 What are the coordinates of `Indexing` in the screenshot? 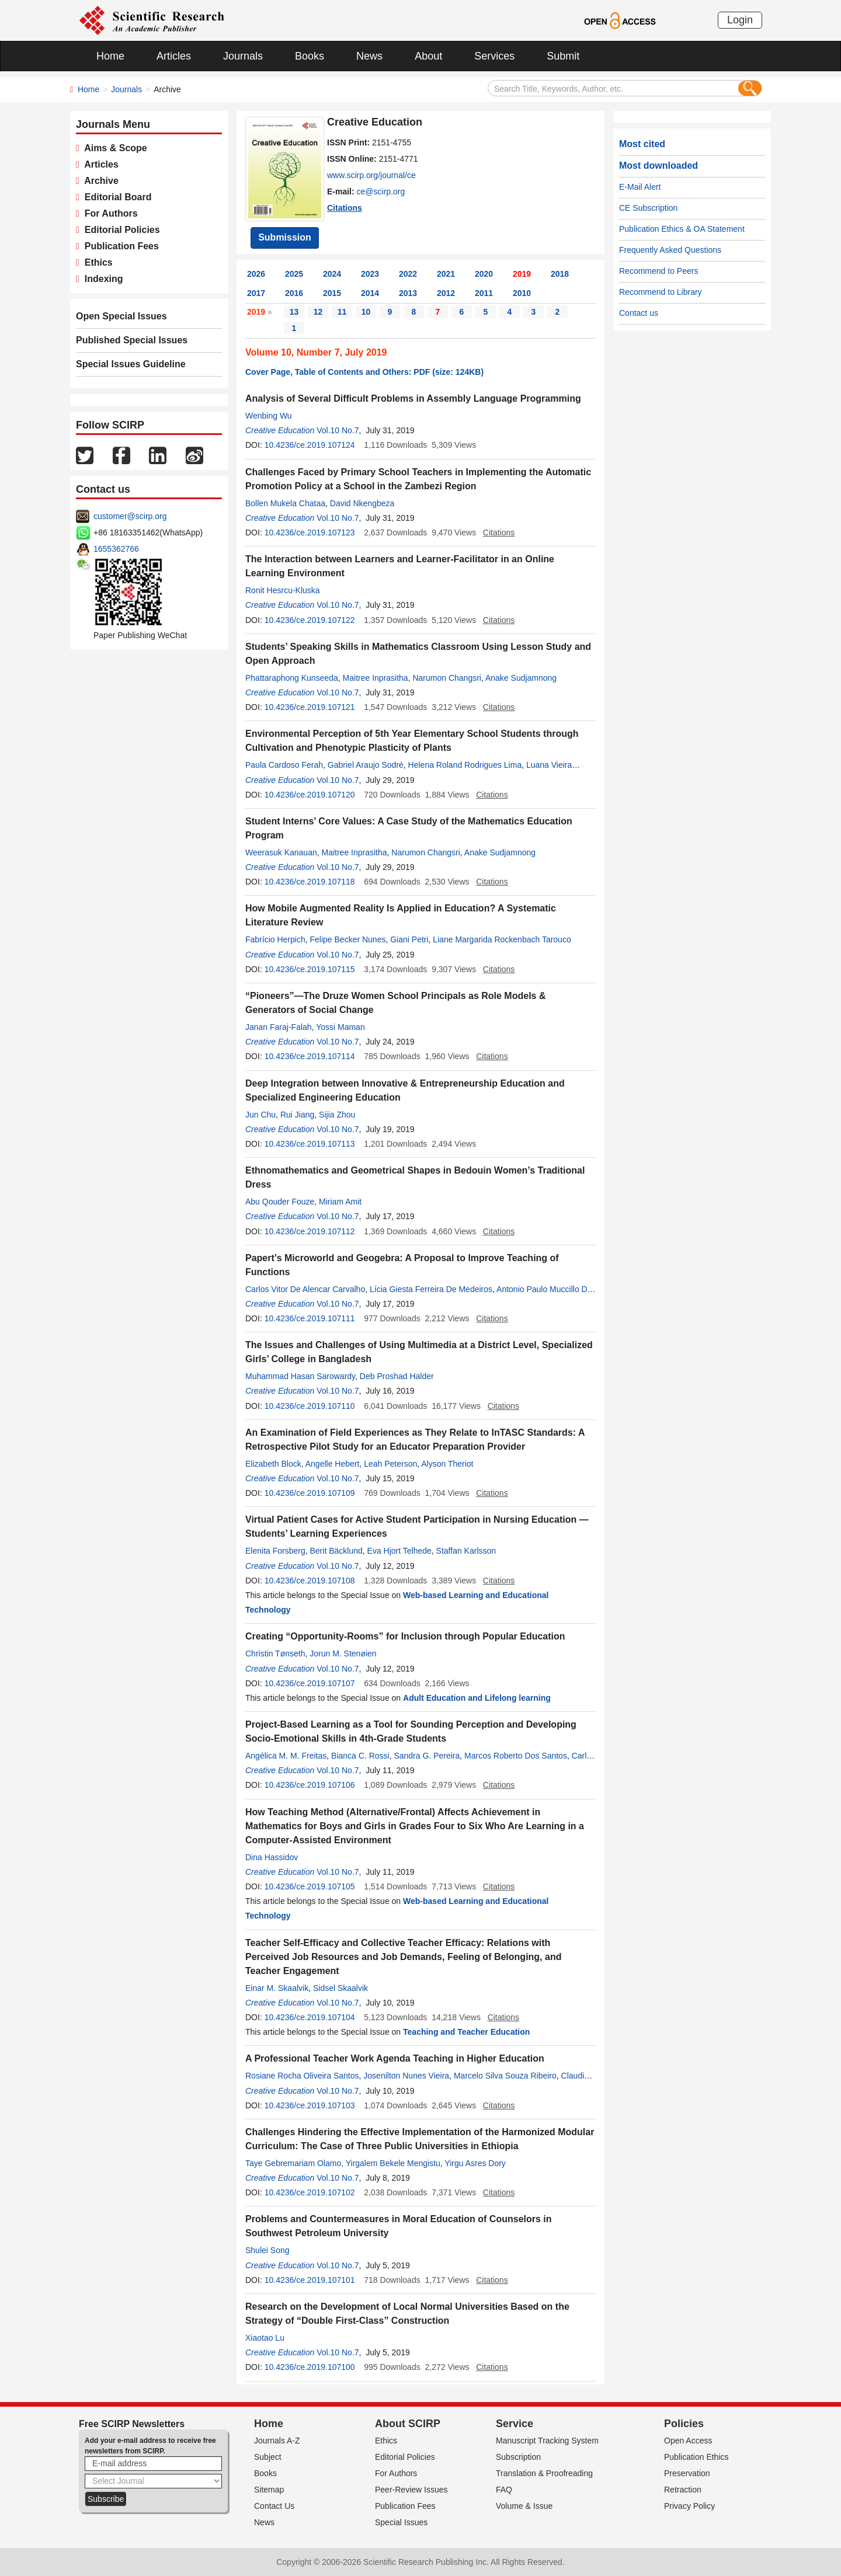 It's located at (101, 279).